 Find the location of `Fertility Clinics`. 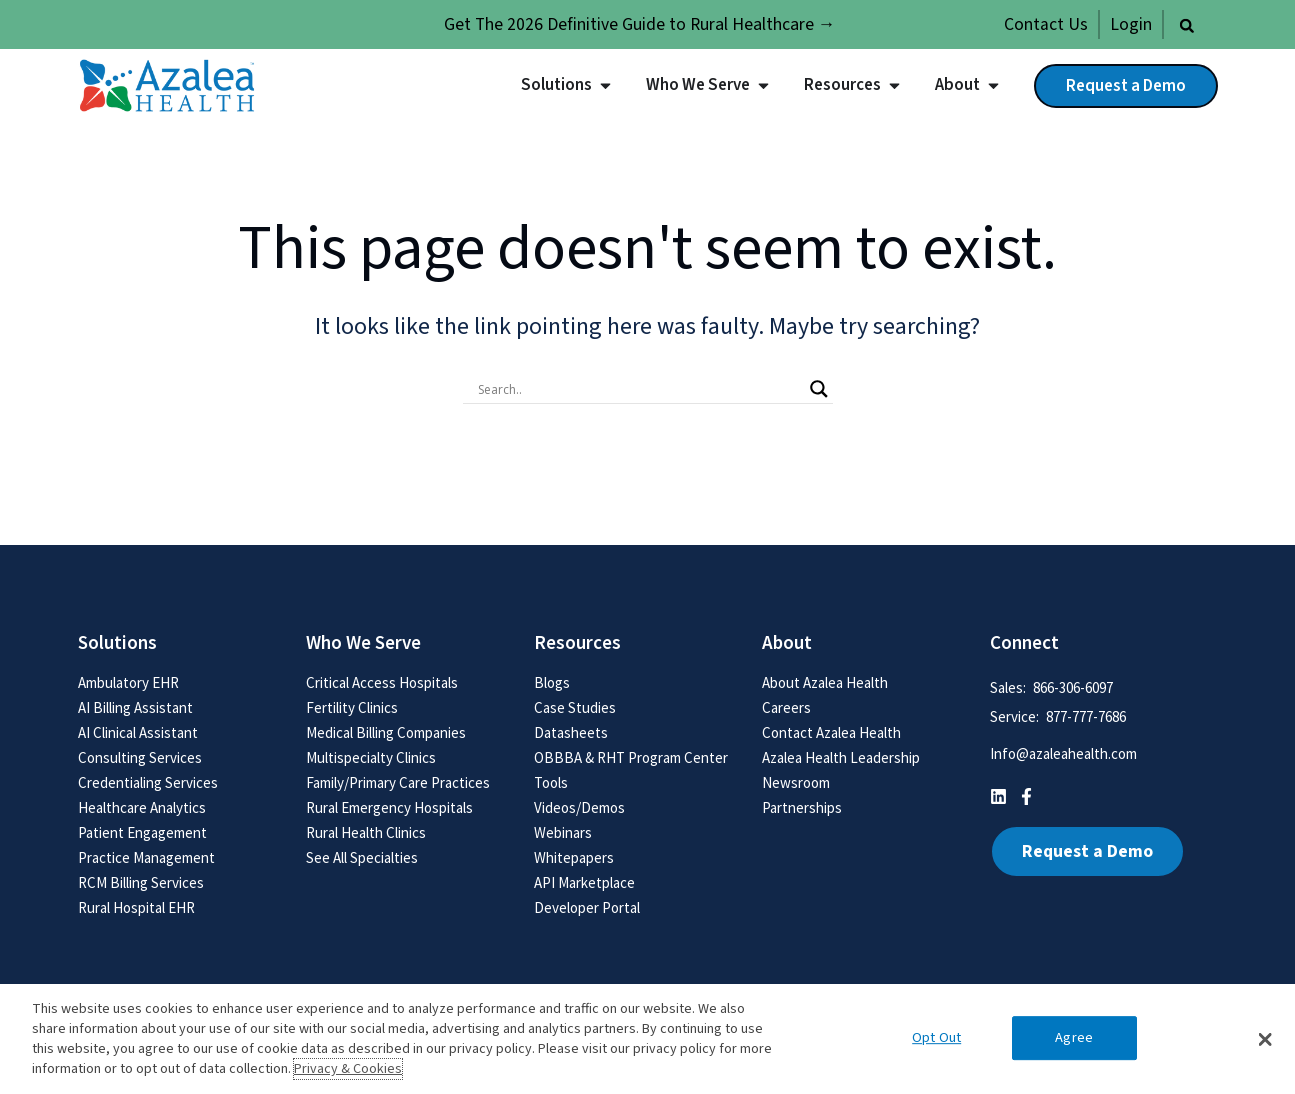

Fertility Clinics is located at coordinates (352, 707).